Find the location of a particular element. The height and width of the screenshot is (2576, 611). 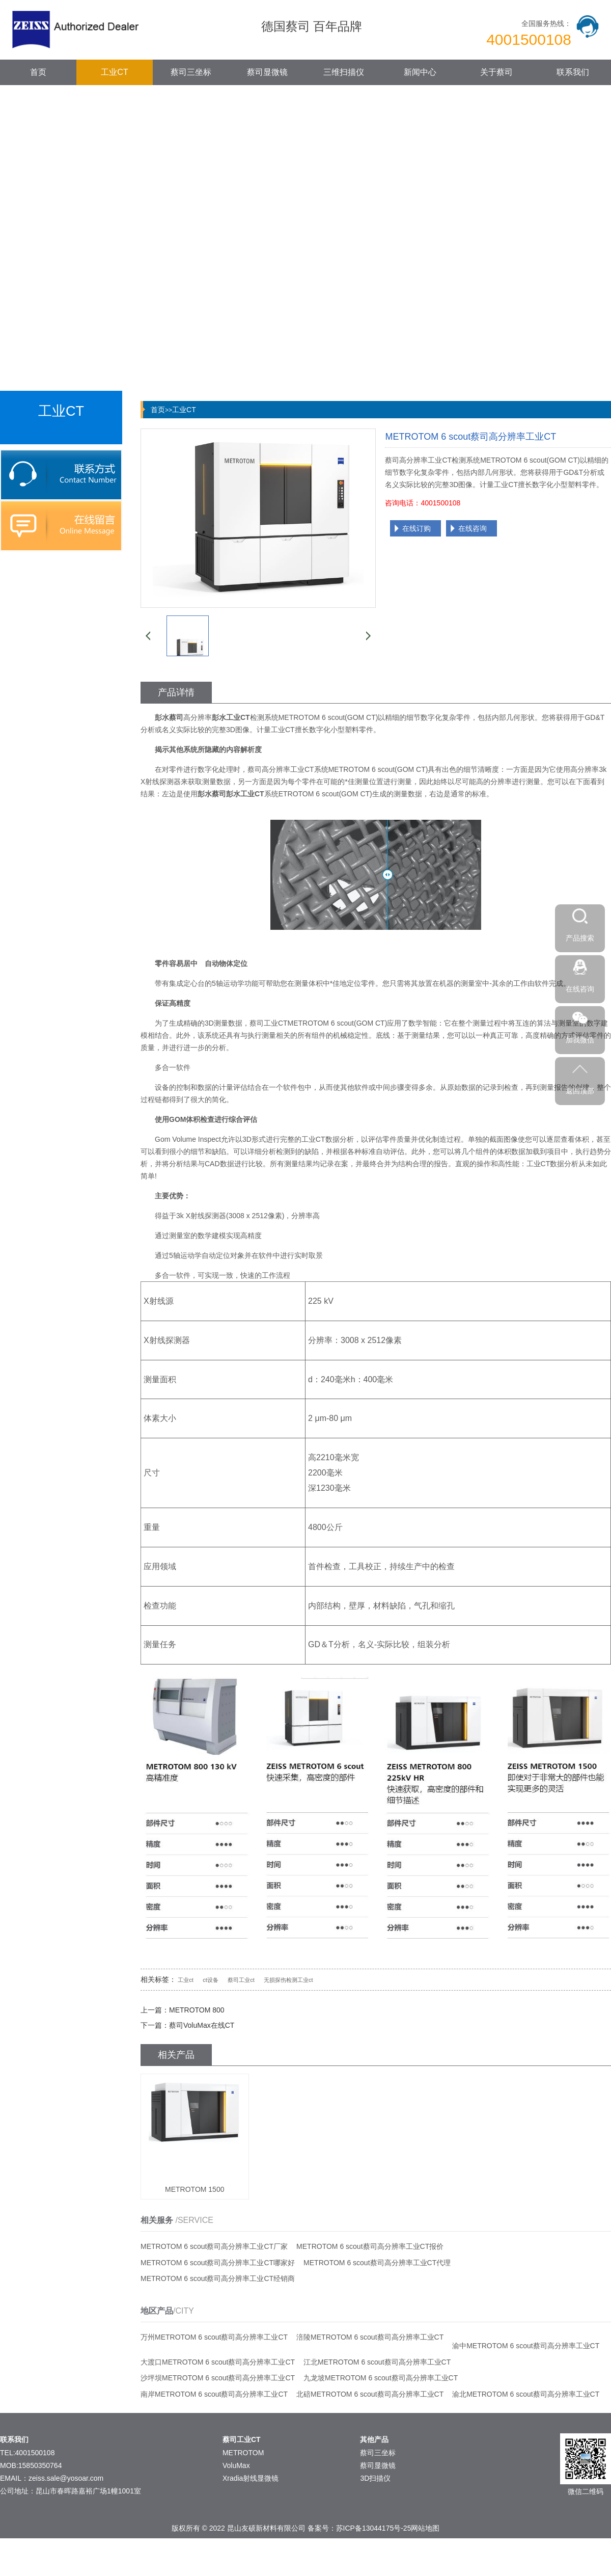

渝中METROTOM 6 scout蔡司高分辨率工业CT is located at coordinates (525, 2346).